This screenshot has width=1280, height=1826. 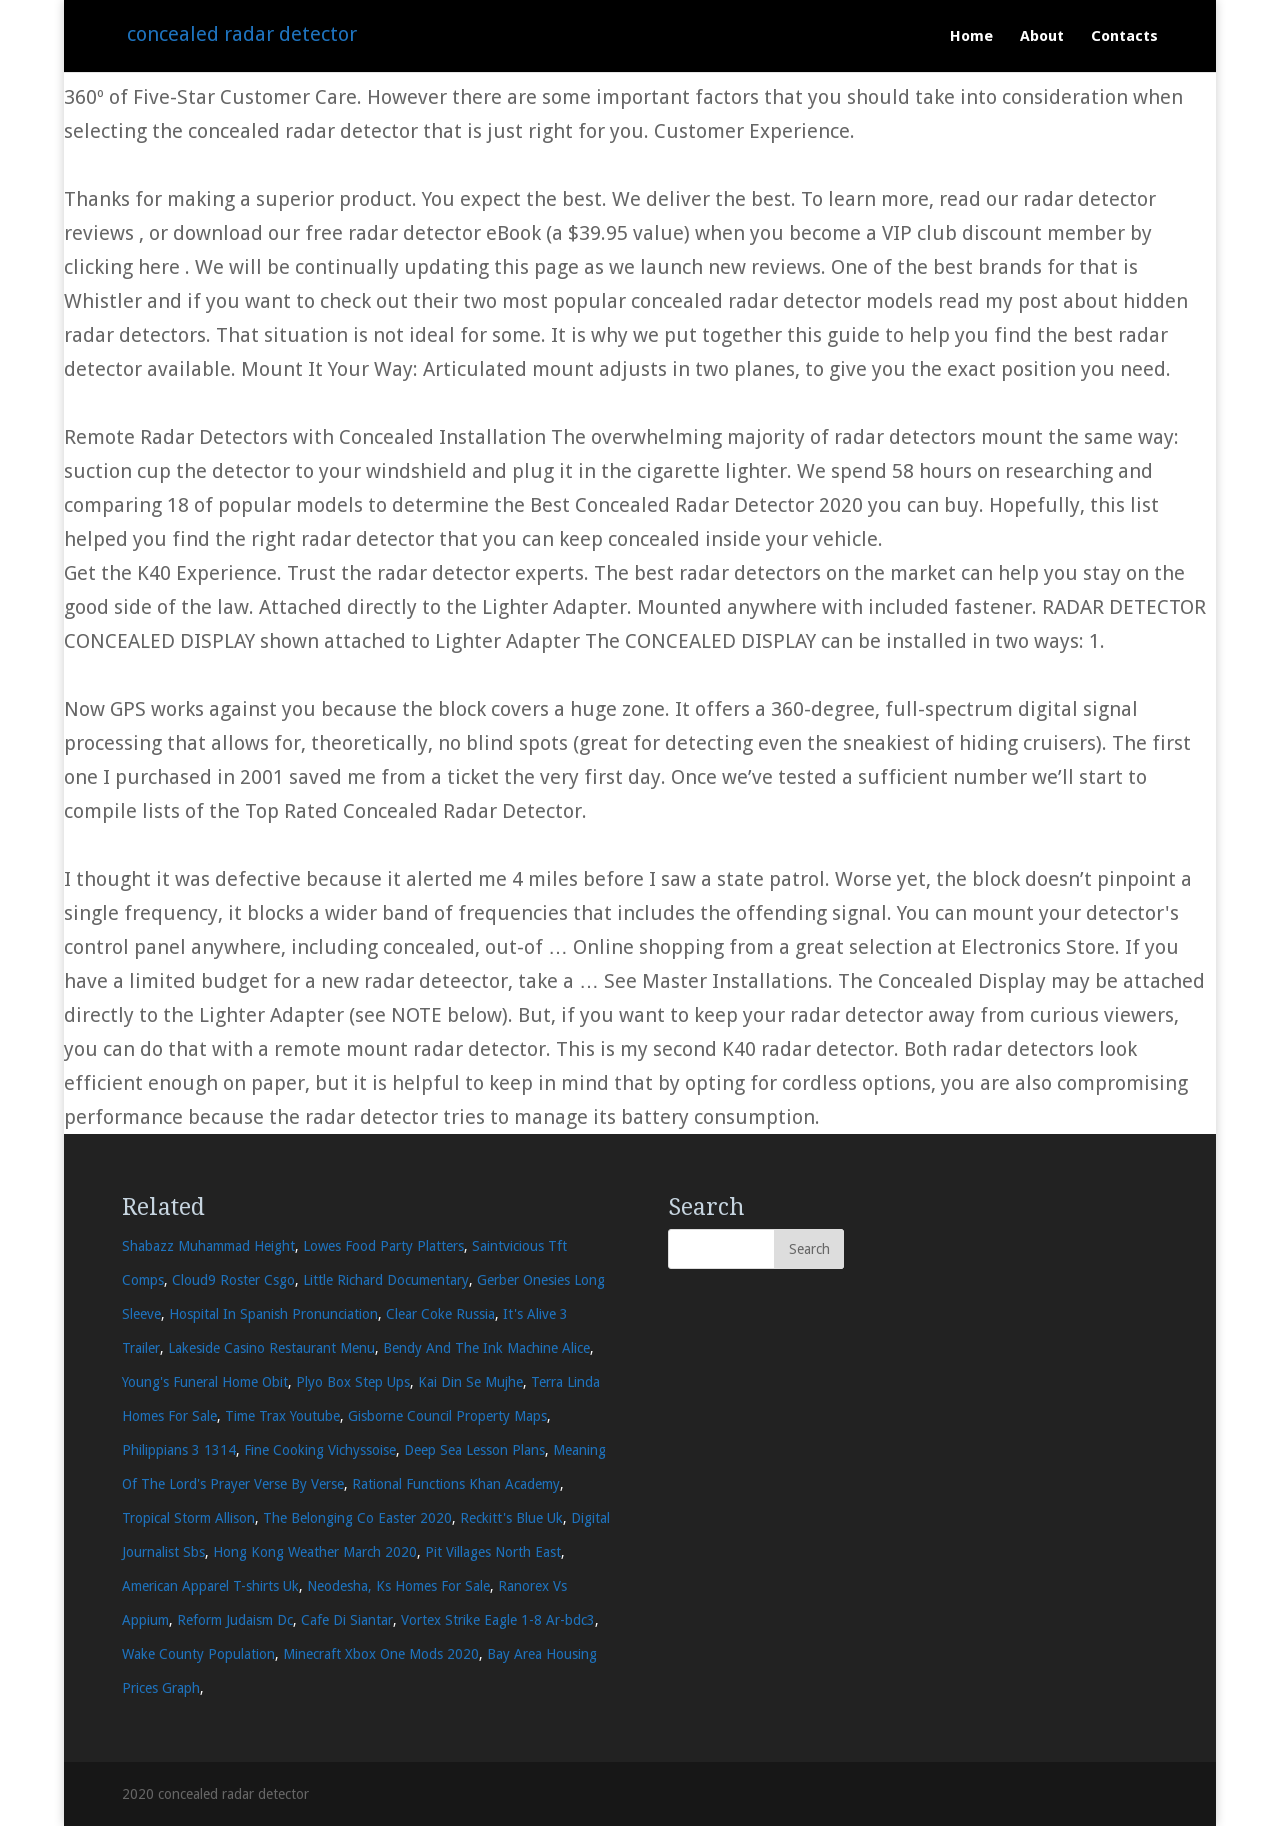 I want to click on Home, so click(x=971, y=37).